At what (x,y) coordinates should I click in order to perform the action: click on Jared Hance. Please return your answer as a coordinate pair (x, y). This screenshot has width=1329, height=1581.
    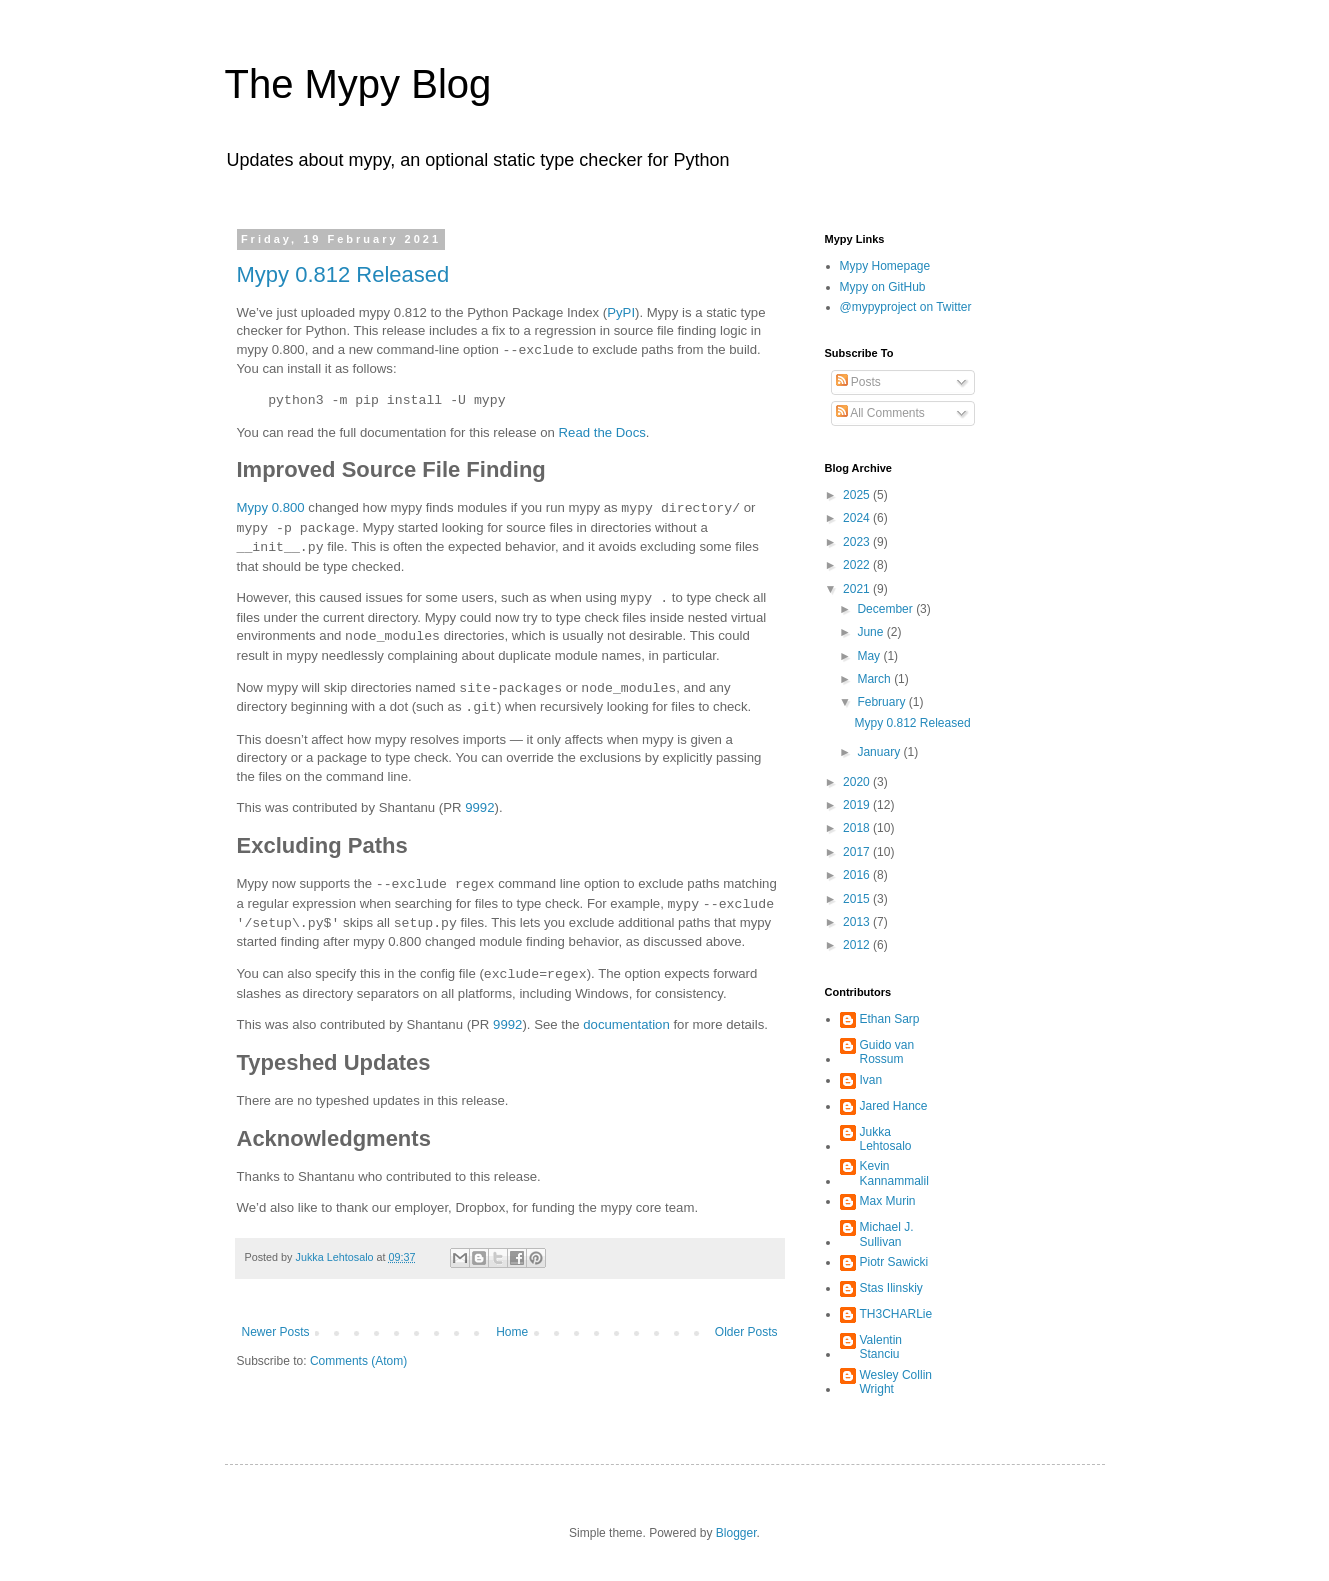
    Looking at the image, I should click on (894, 1106).